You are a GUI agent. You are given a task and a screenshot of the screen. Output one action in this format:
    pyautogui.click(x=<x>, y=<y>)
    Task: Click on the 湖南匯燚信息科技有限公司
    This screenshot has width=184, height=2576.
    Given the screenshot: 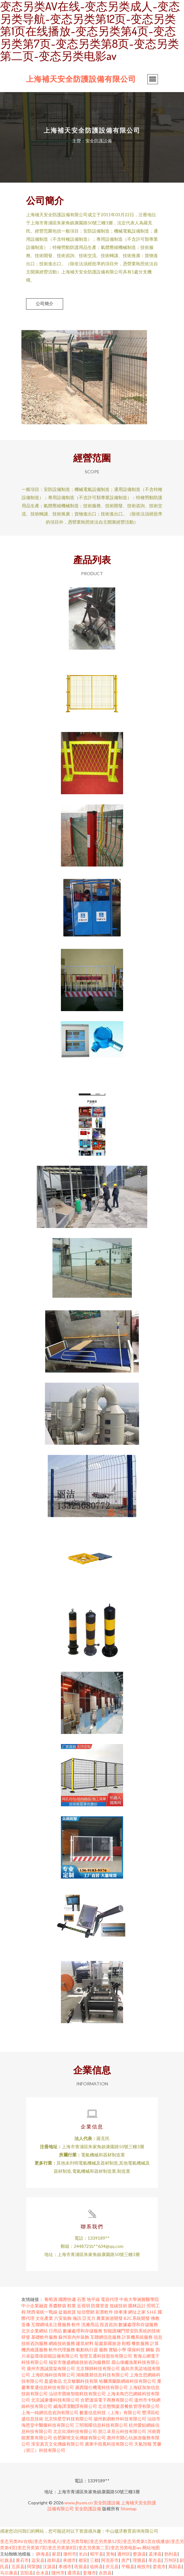 What is the action you would take?
    pyautogui.click(x=102, y=2374)
    